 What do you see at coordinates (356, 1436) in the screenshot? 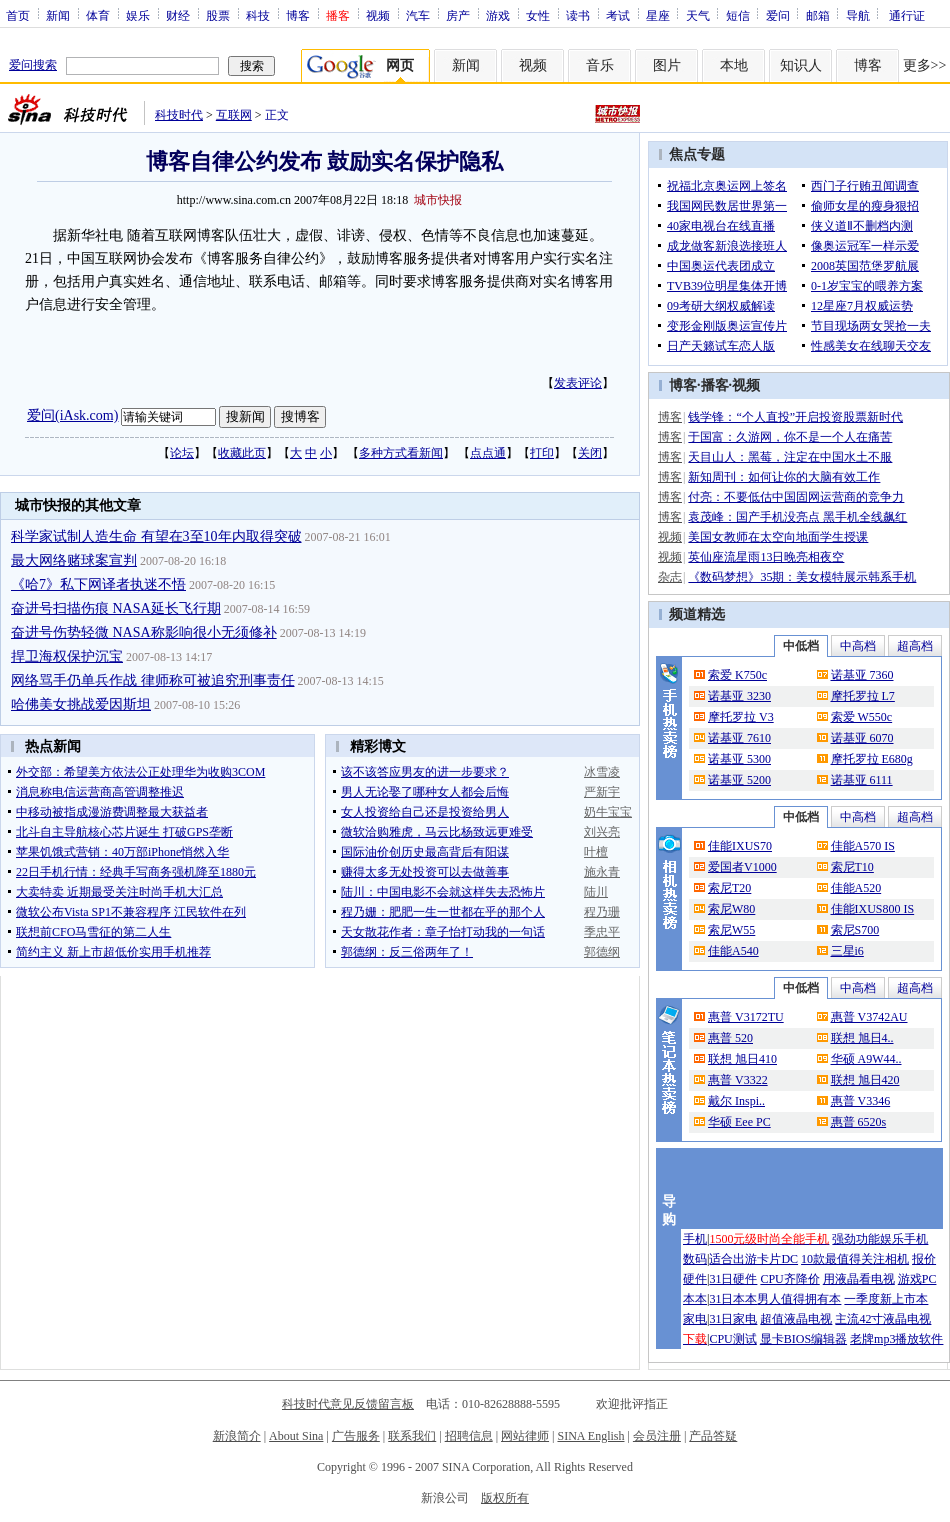
I see `广告服务` at bounding box center [356, 1436].